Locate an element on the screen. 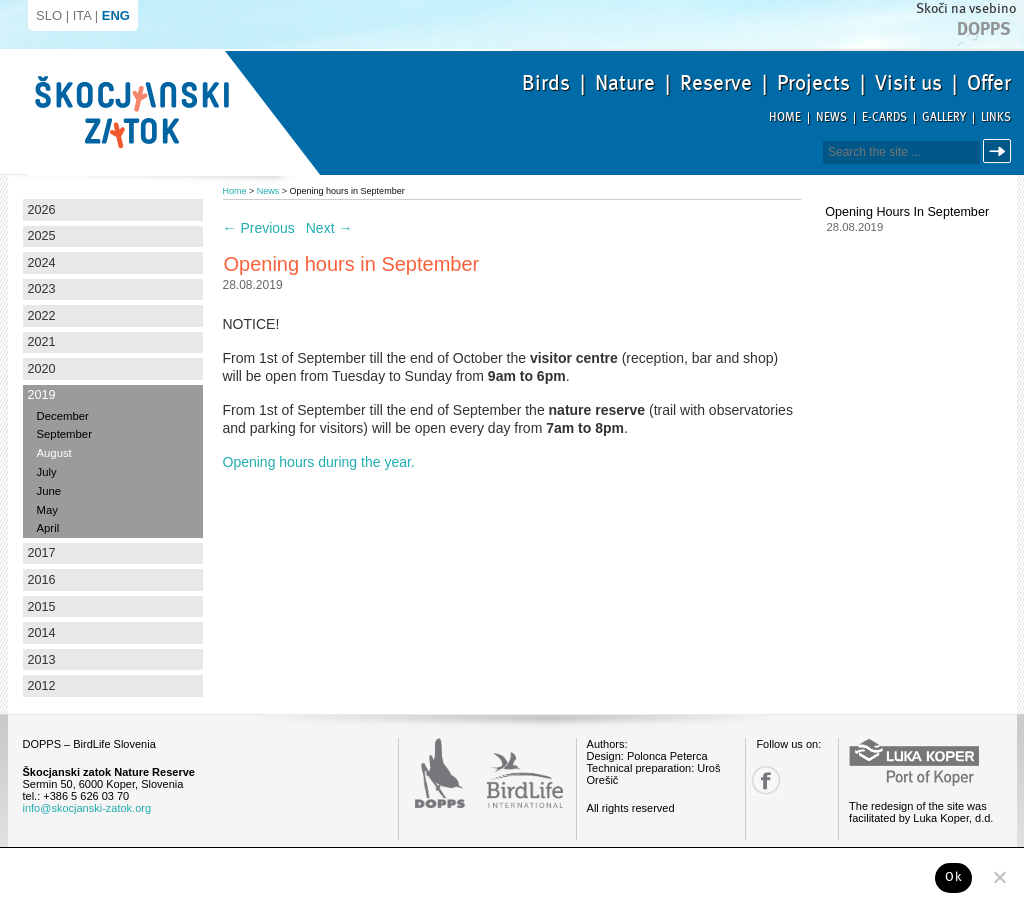 This screenshot has width=1024, height=908. News is located at coordinates (831, 117).